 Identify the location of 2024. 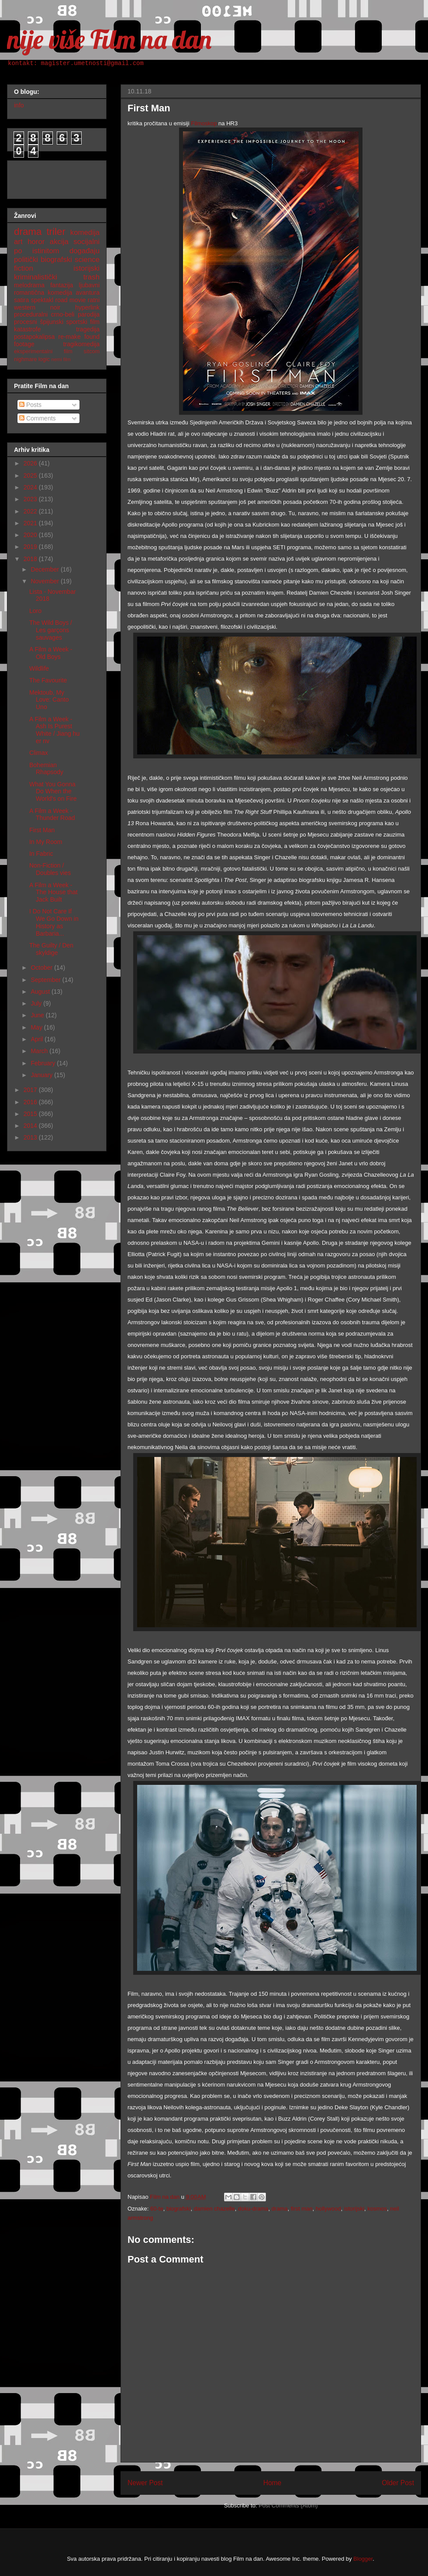
(31, 487).